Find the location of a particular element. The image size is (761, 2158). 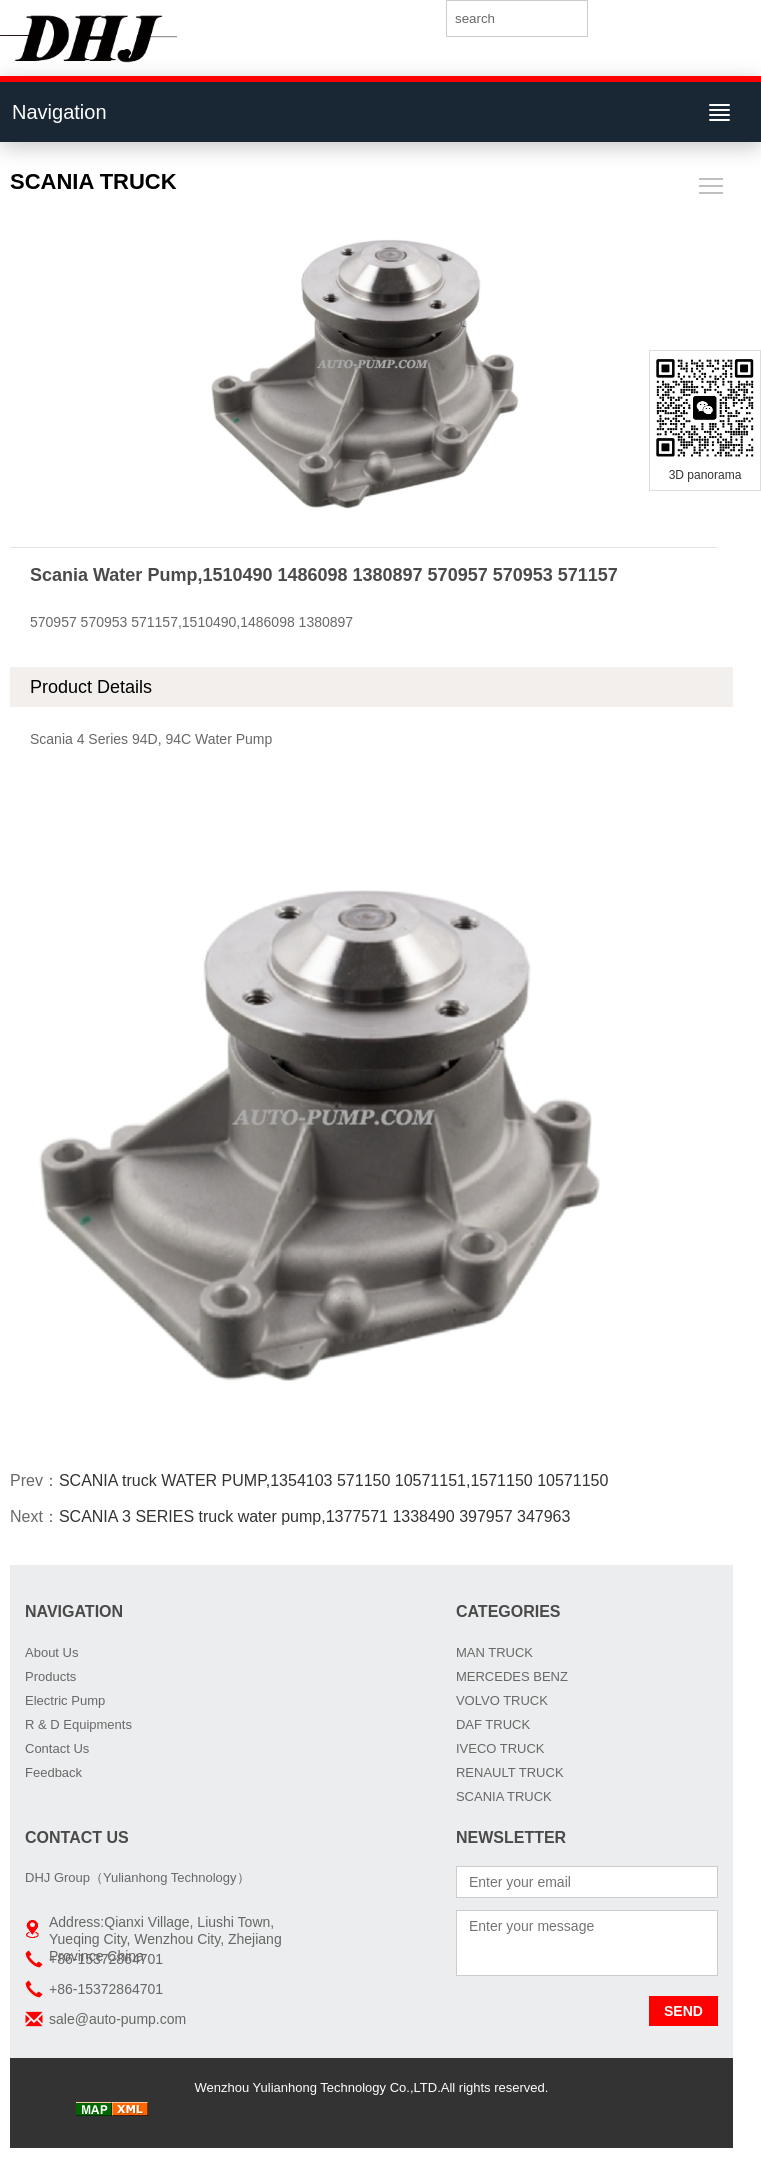

SCANIA truck WATER PUMP,1354103 571150 10571151,1571150 10571150 is located at coordinates (333, 1480).